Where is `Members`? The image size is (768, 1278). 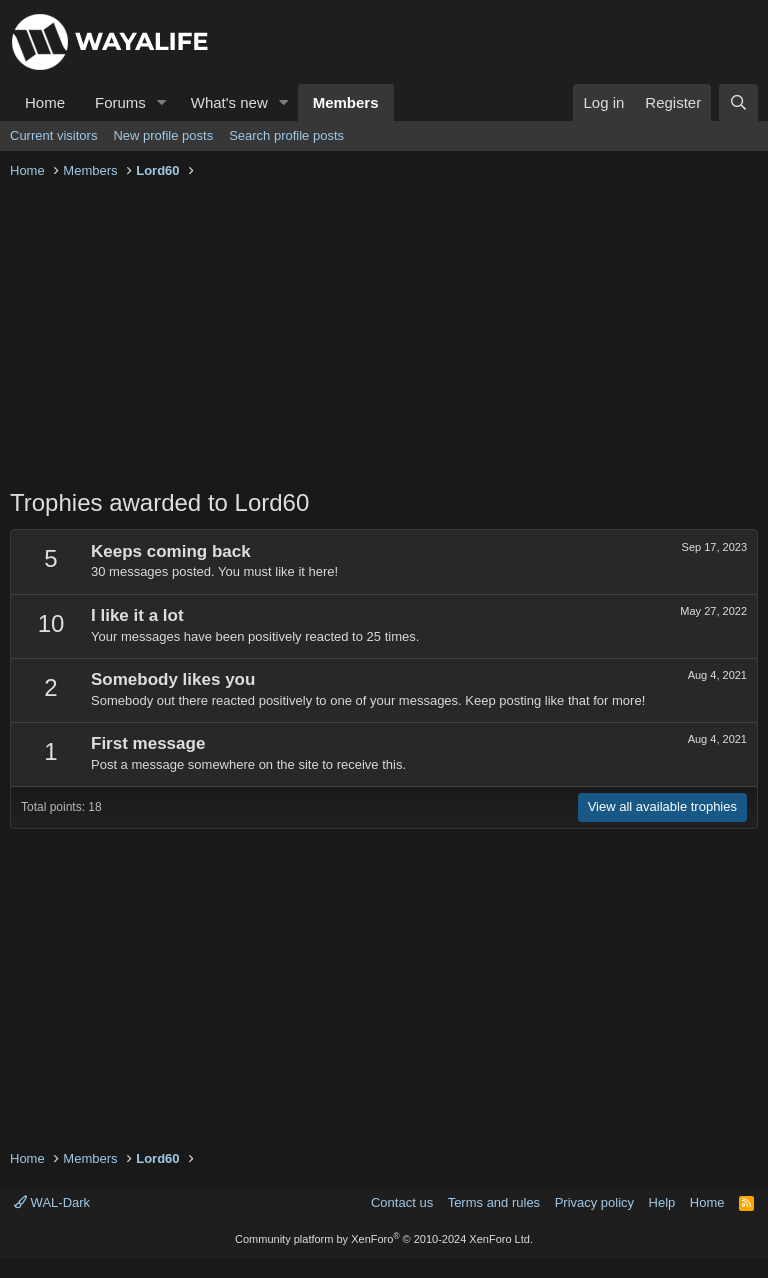
Members is located at coordinates (346, 102).